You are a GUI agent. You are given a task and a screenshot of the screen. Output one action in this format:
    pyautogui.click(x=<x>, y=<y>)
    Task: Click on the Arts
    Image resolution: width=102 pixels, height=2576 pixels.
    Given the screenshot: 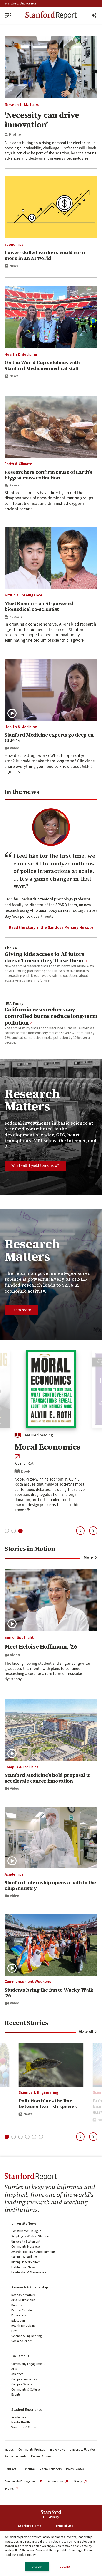 What is the action you would take?
    pyautogui.click(x=14, y=2369)
    